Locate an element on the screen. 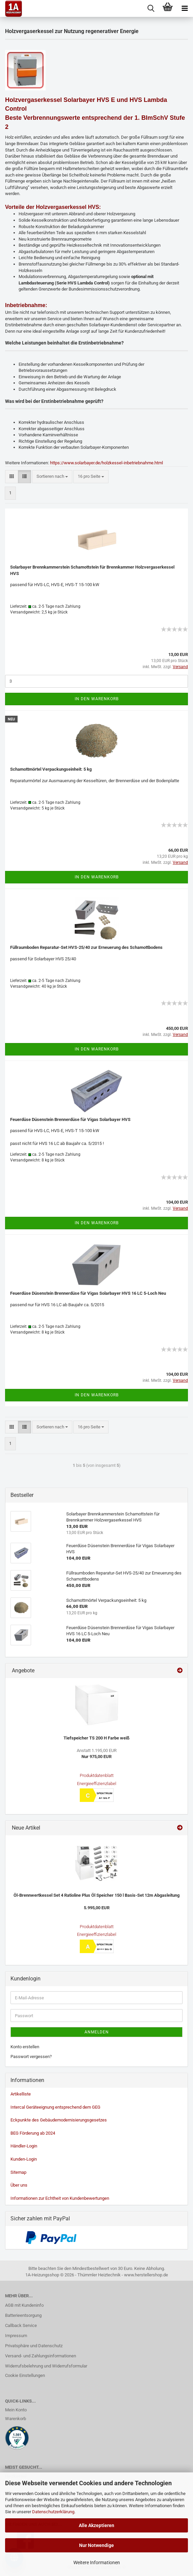 This screenshot has height=2576, width=193. Weitere Informationen is located at coordinates (96, 2562).